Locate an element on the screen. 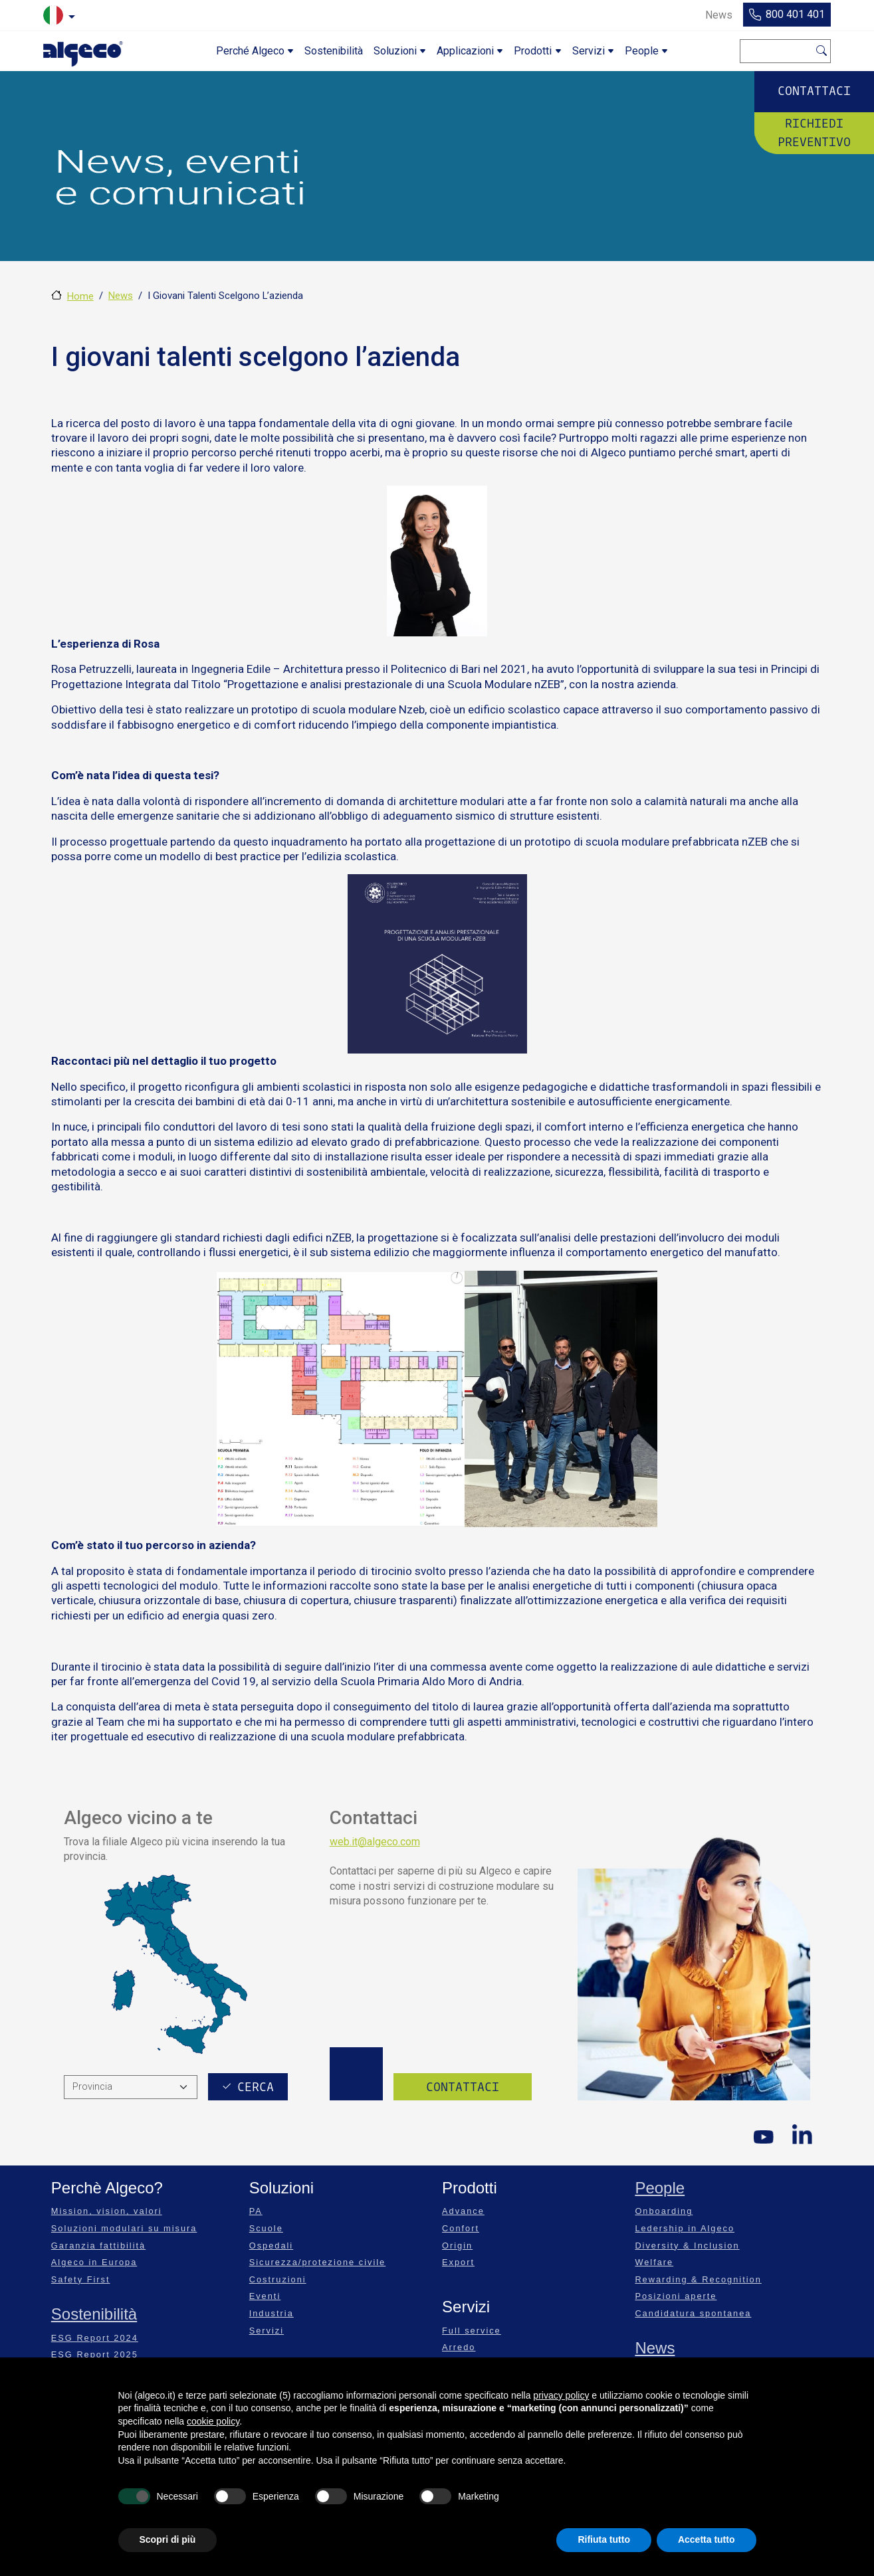  Export is located at coordinates (458, 2262).